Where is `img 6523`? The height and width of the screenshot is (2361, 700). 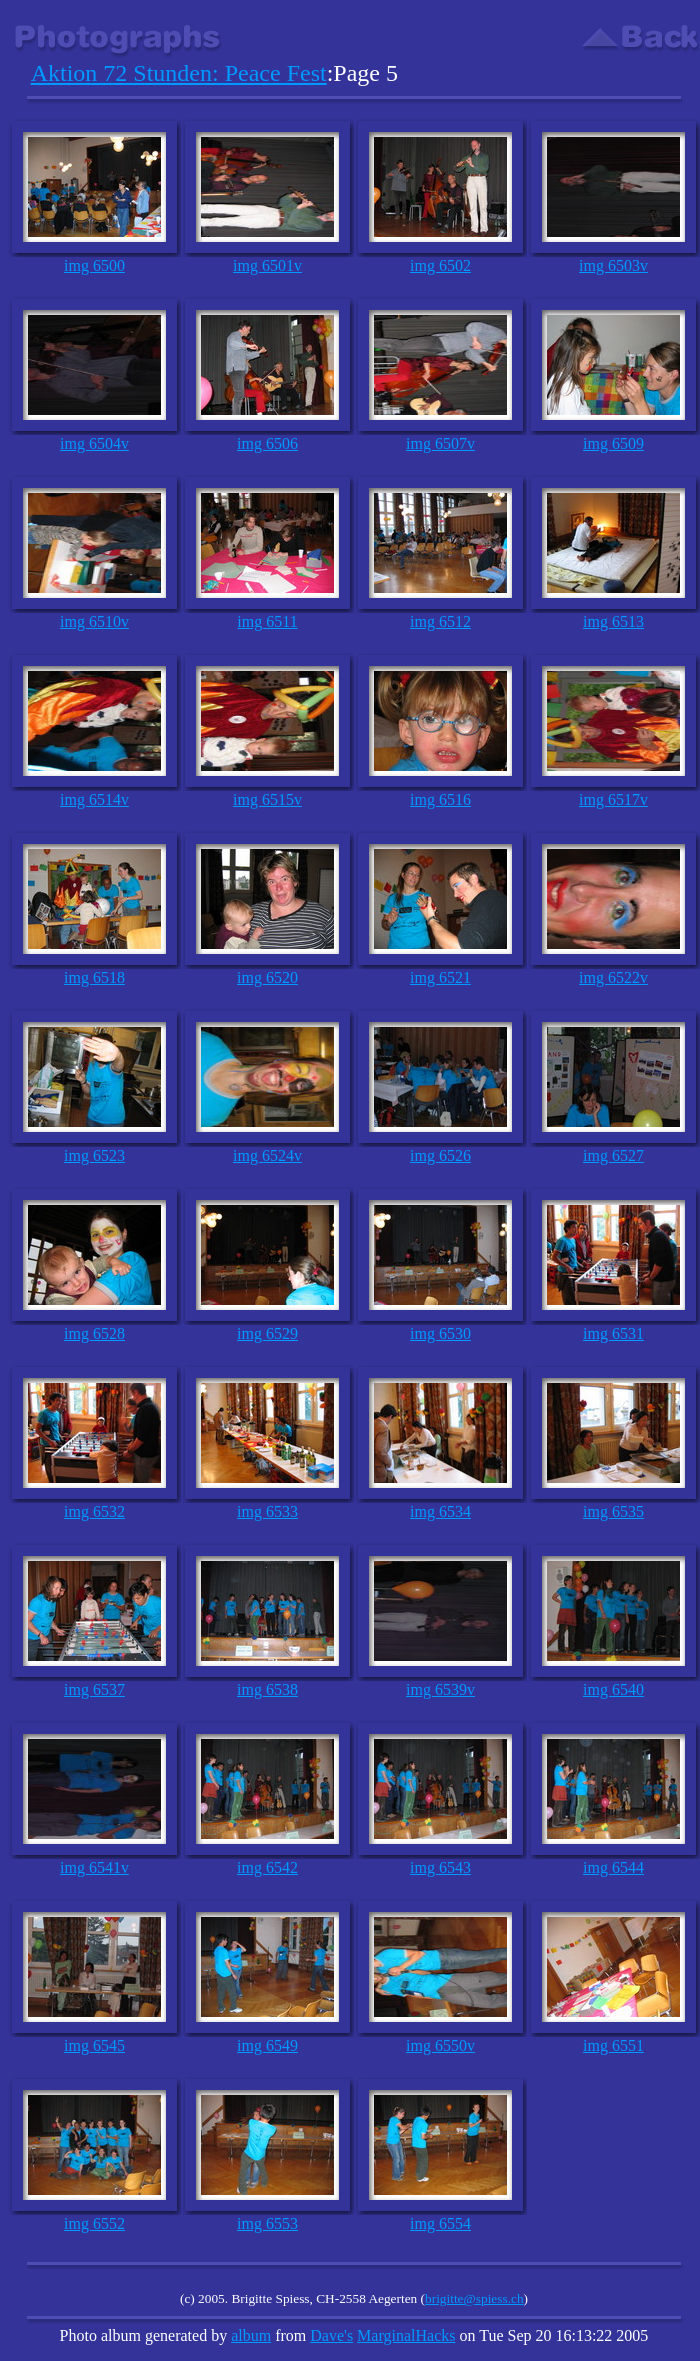 img 6523 is located at coordinates (94, 1155).